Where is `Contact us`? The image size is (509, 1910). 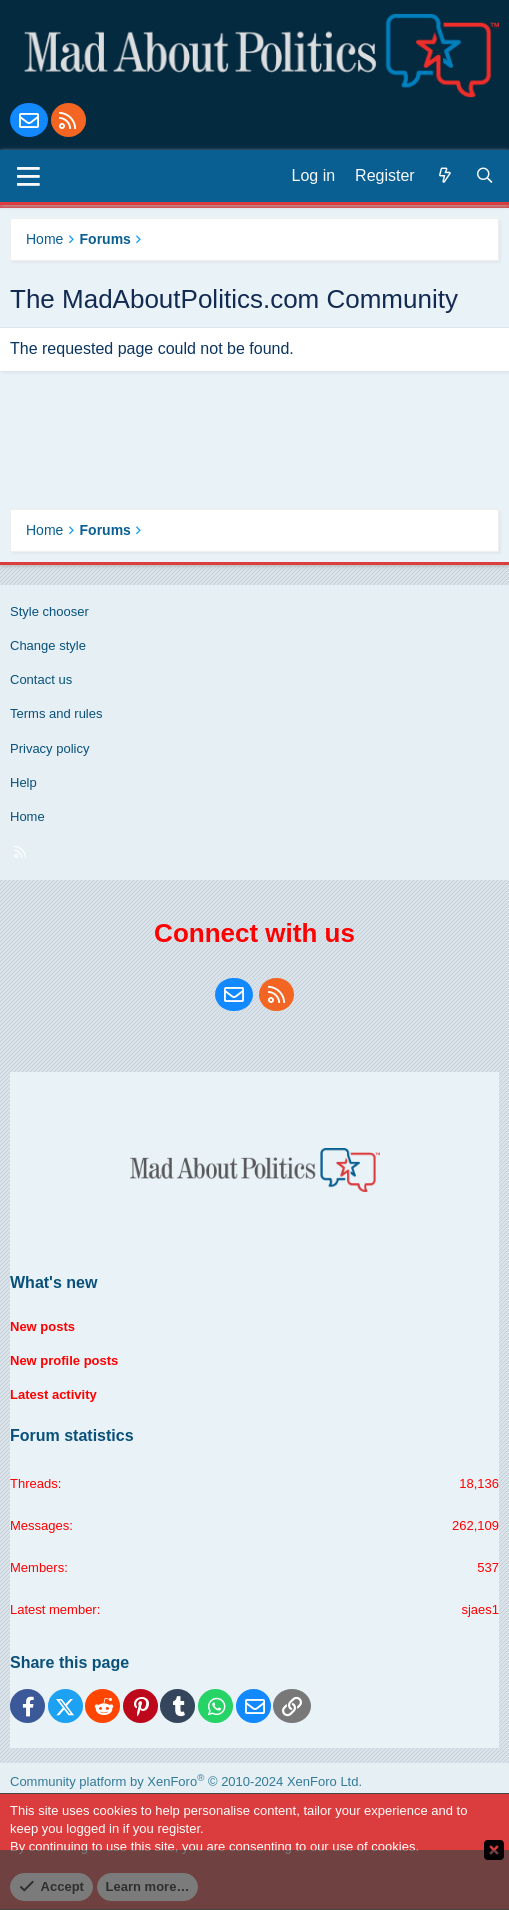
Contact us is located at coordinates (41, 679).